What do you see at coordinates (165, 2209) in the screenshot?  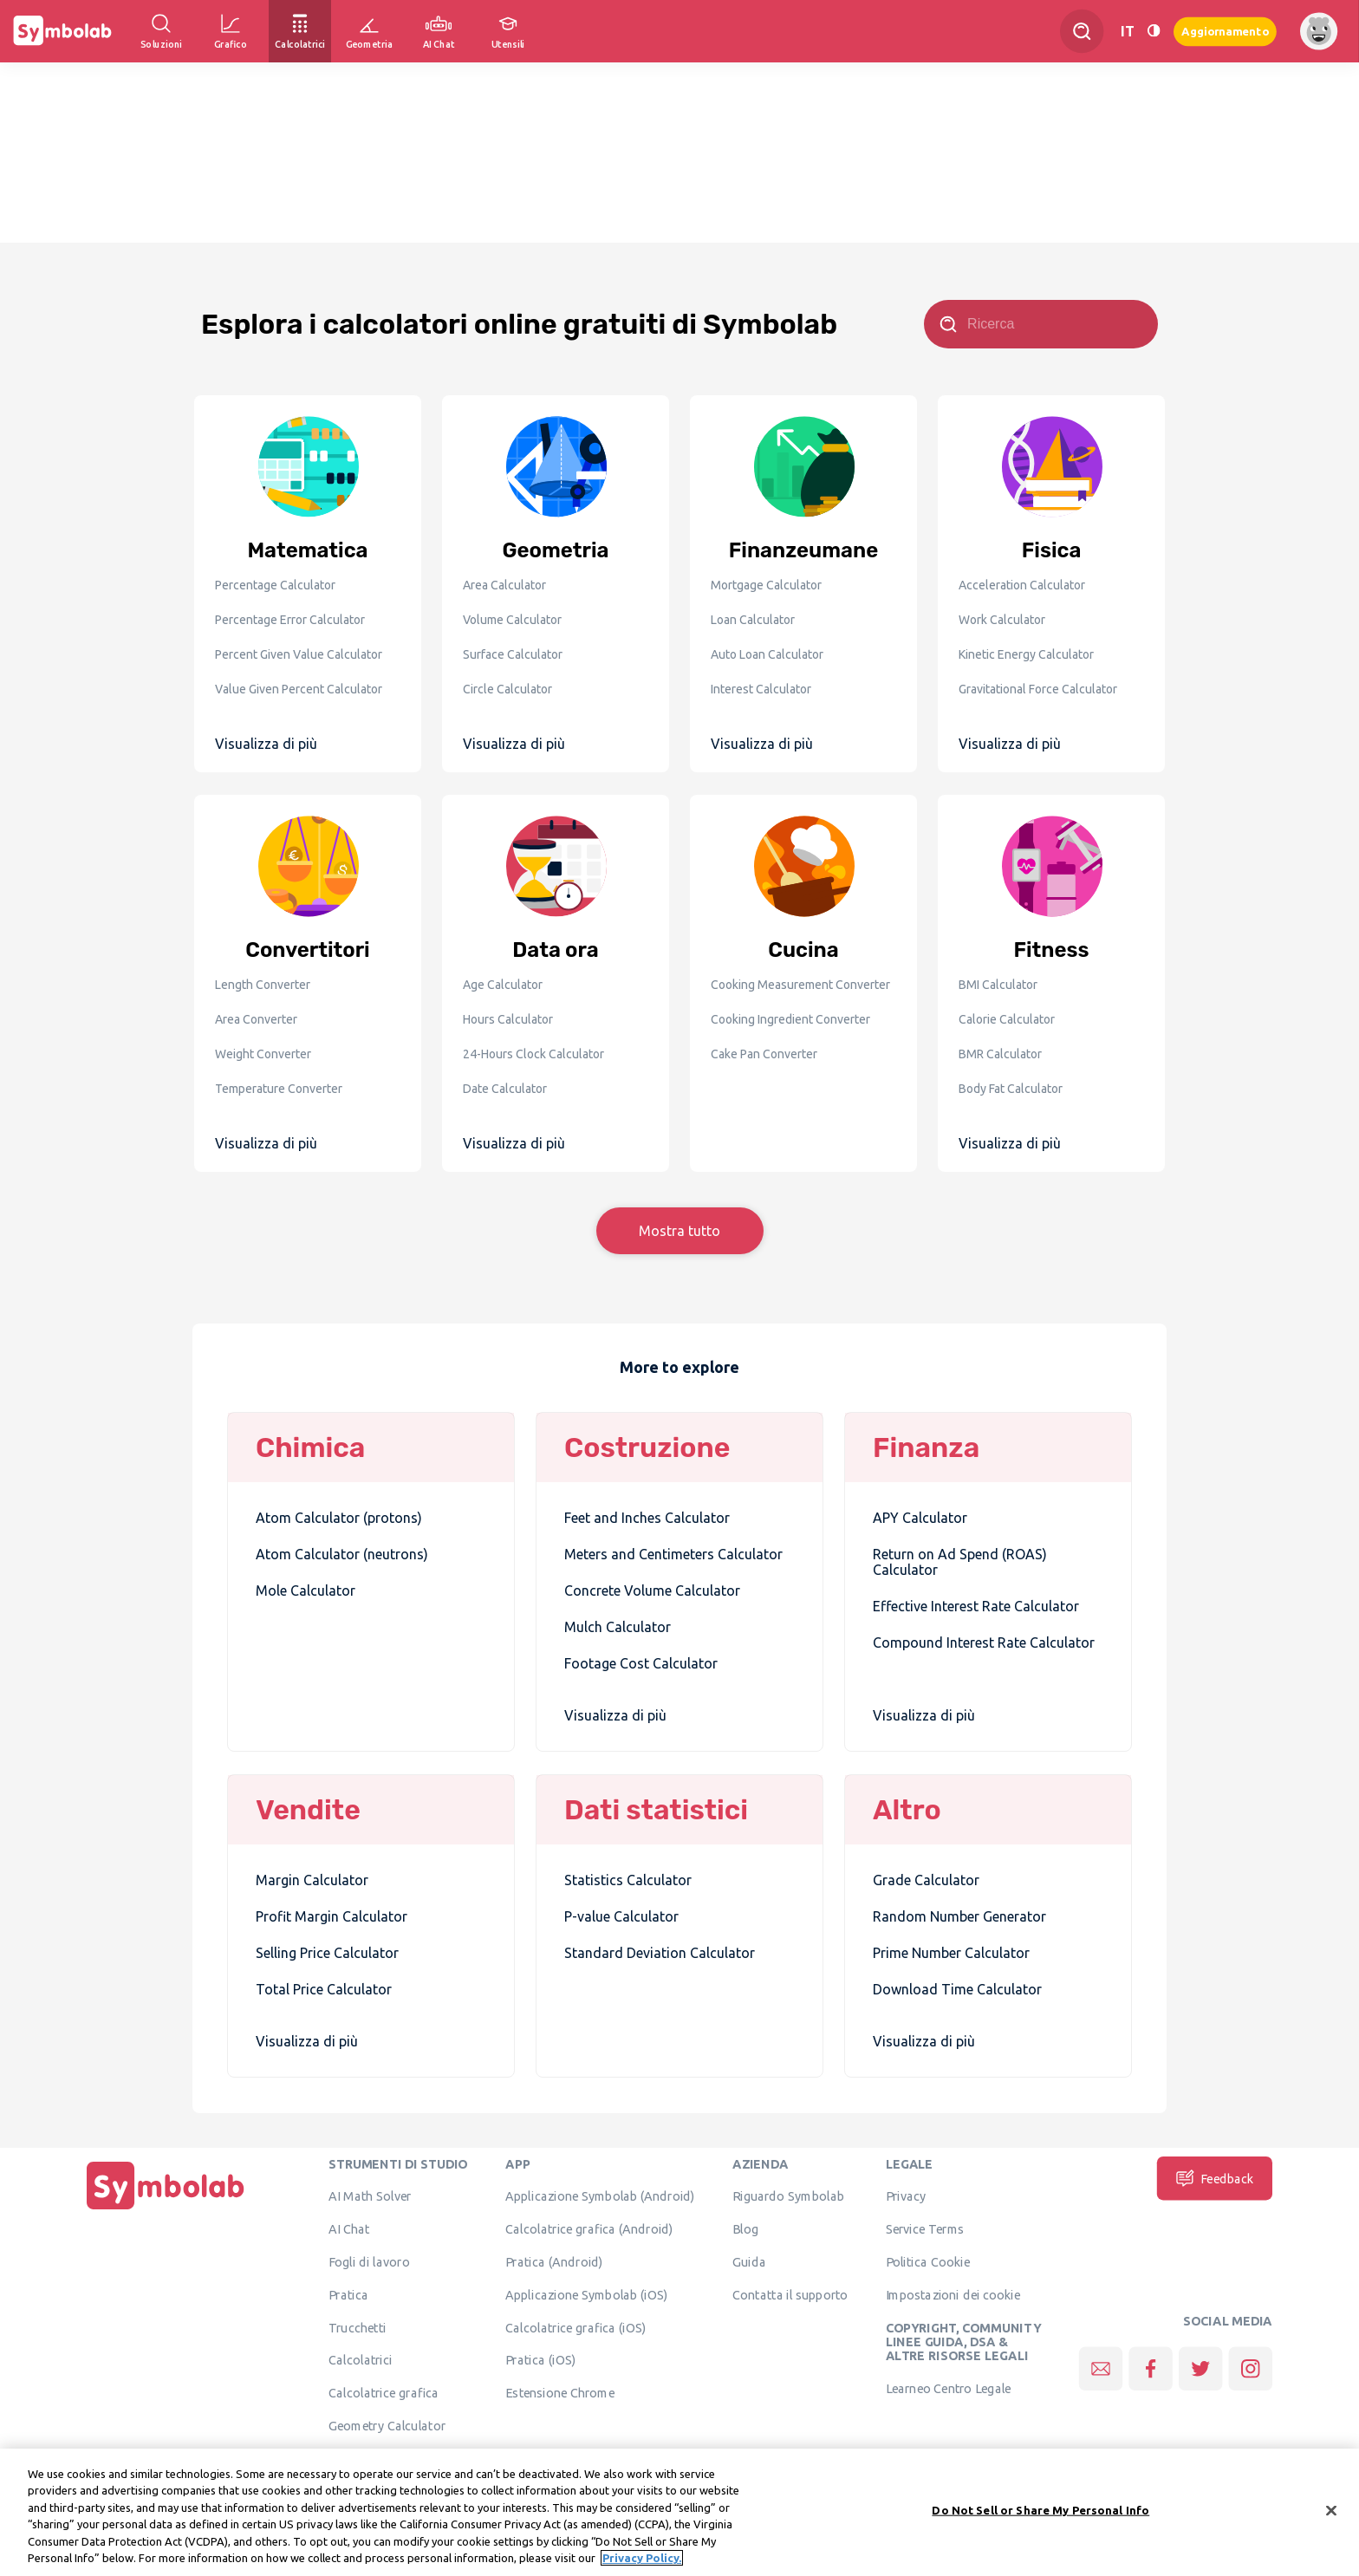 I see `[Pagina principale]` at bounding box center [165, 2209].